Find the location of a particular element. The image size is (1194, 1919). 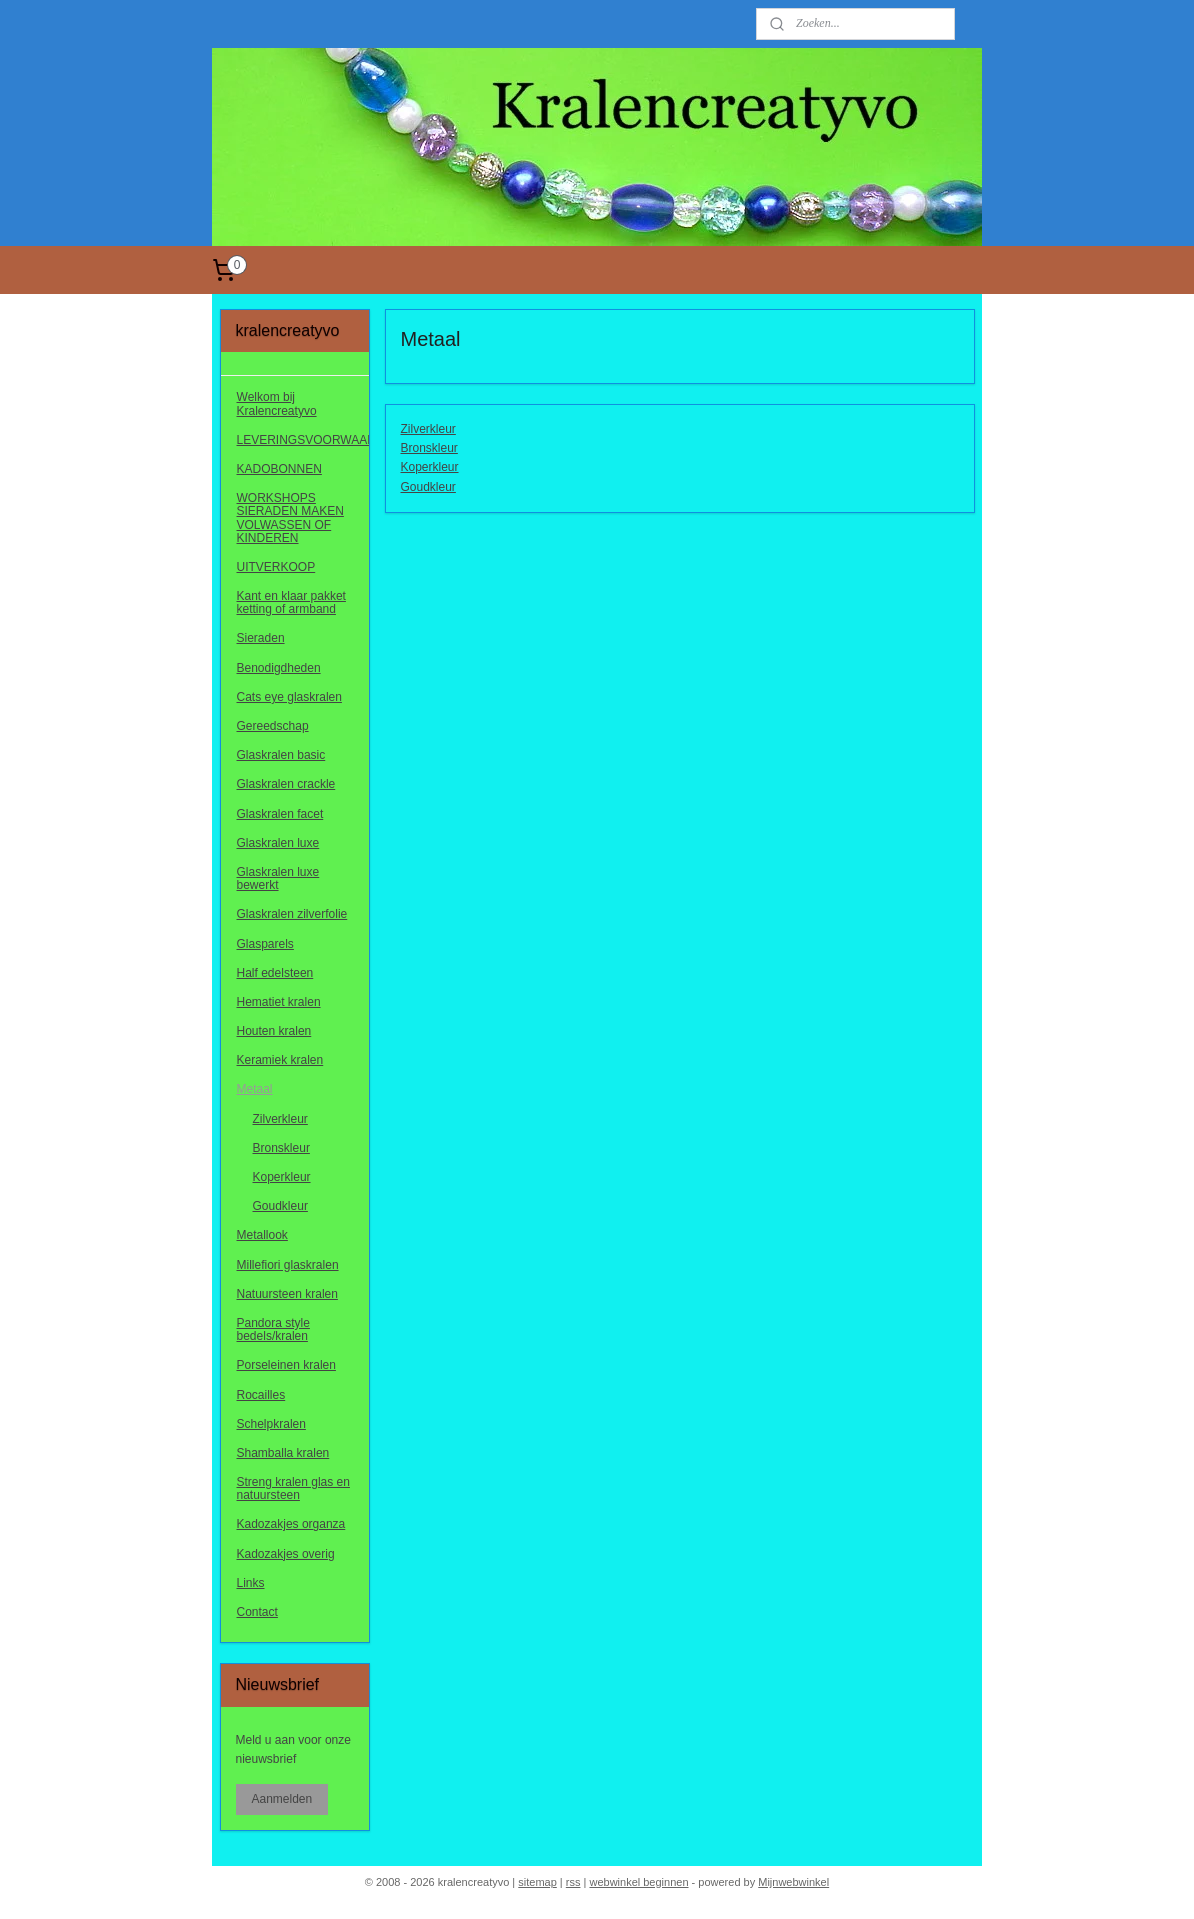

Gereedschap is located at coordinates (273, 726).